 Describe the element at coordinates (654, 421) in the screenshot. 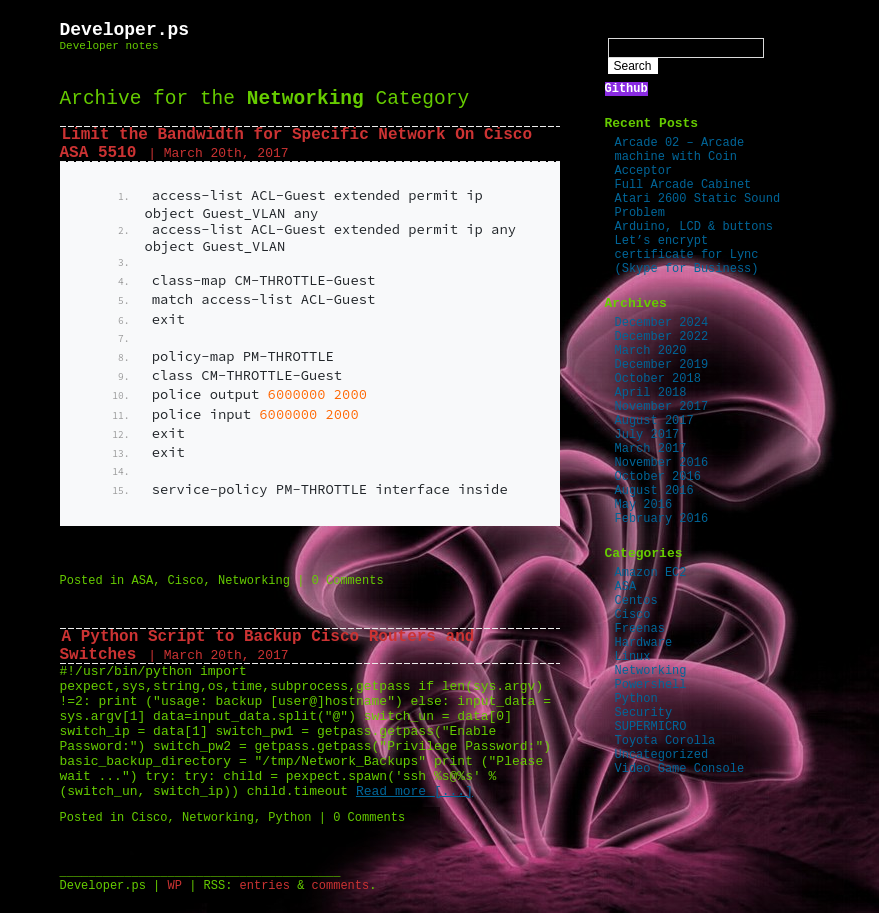

I see `August 2017` at that location.